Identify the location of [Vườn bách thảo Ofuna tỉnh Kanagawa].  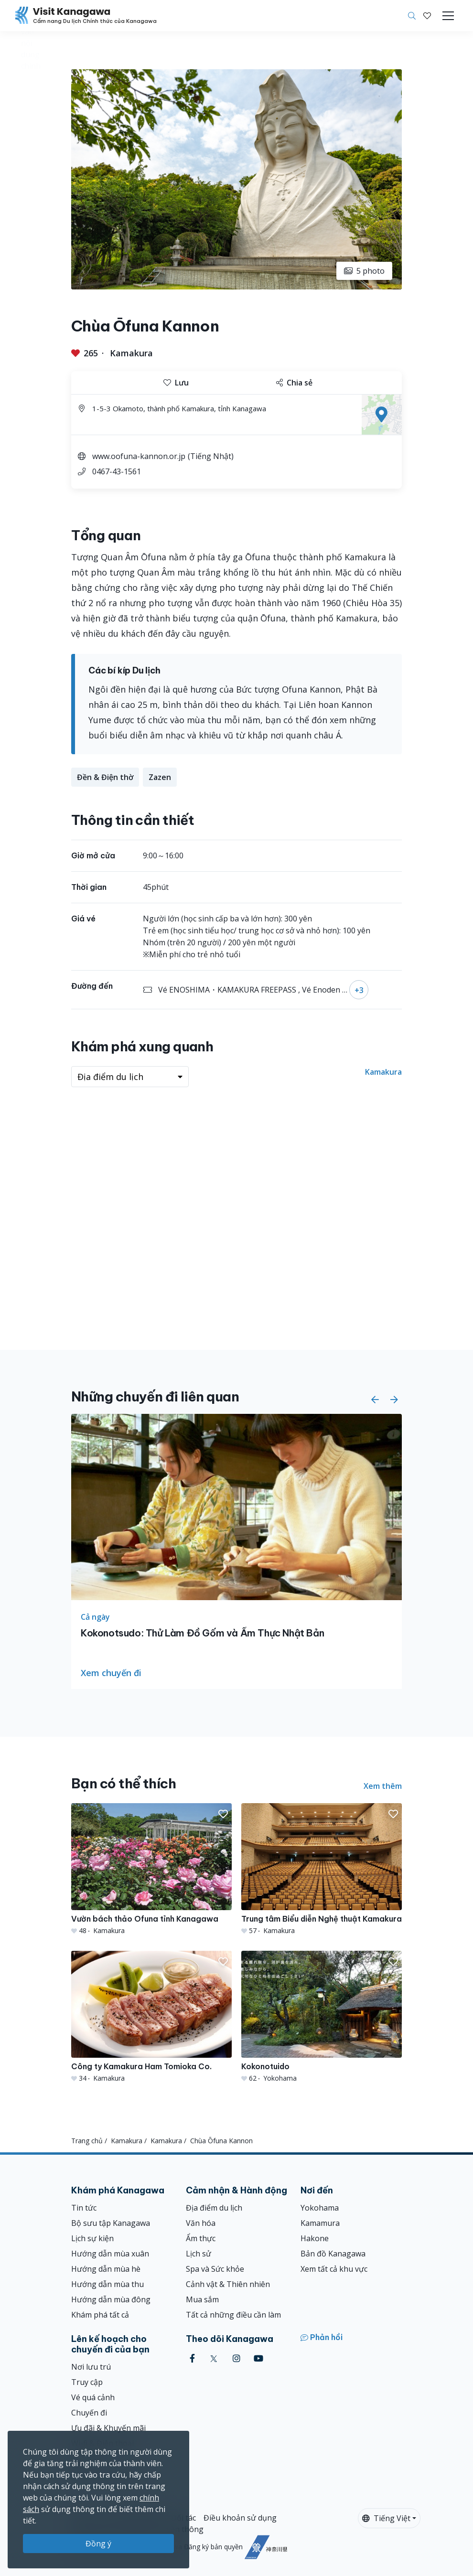
(151, 1869).